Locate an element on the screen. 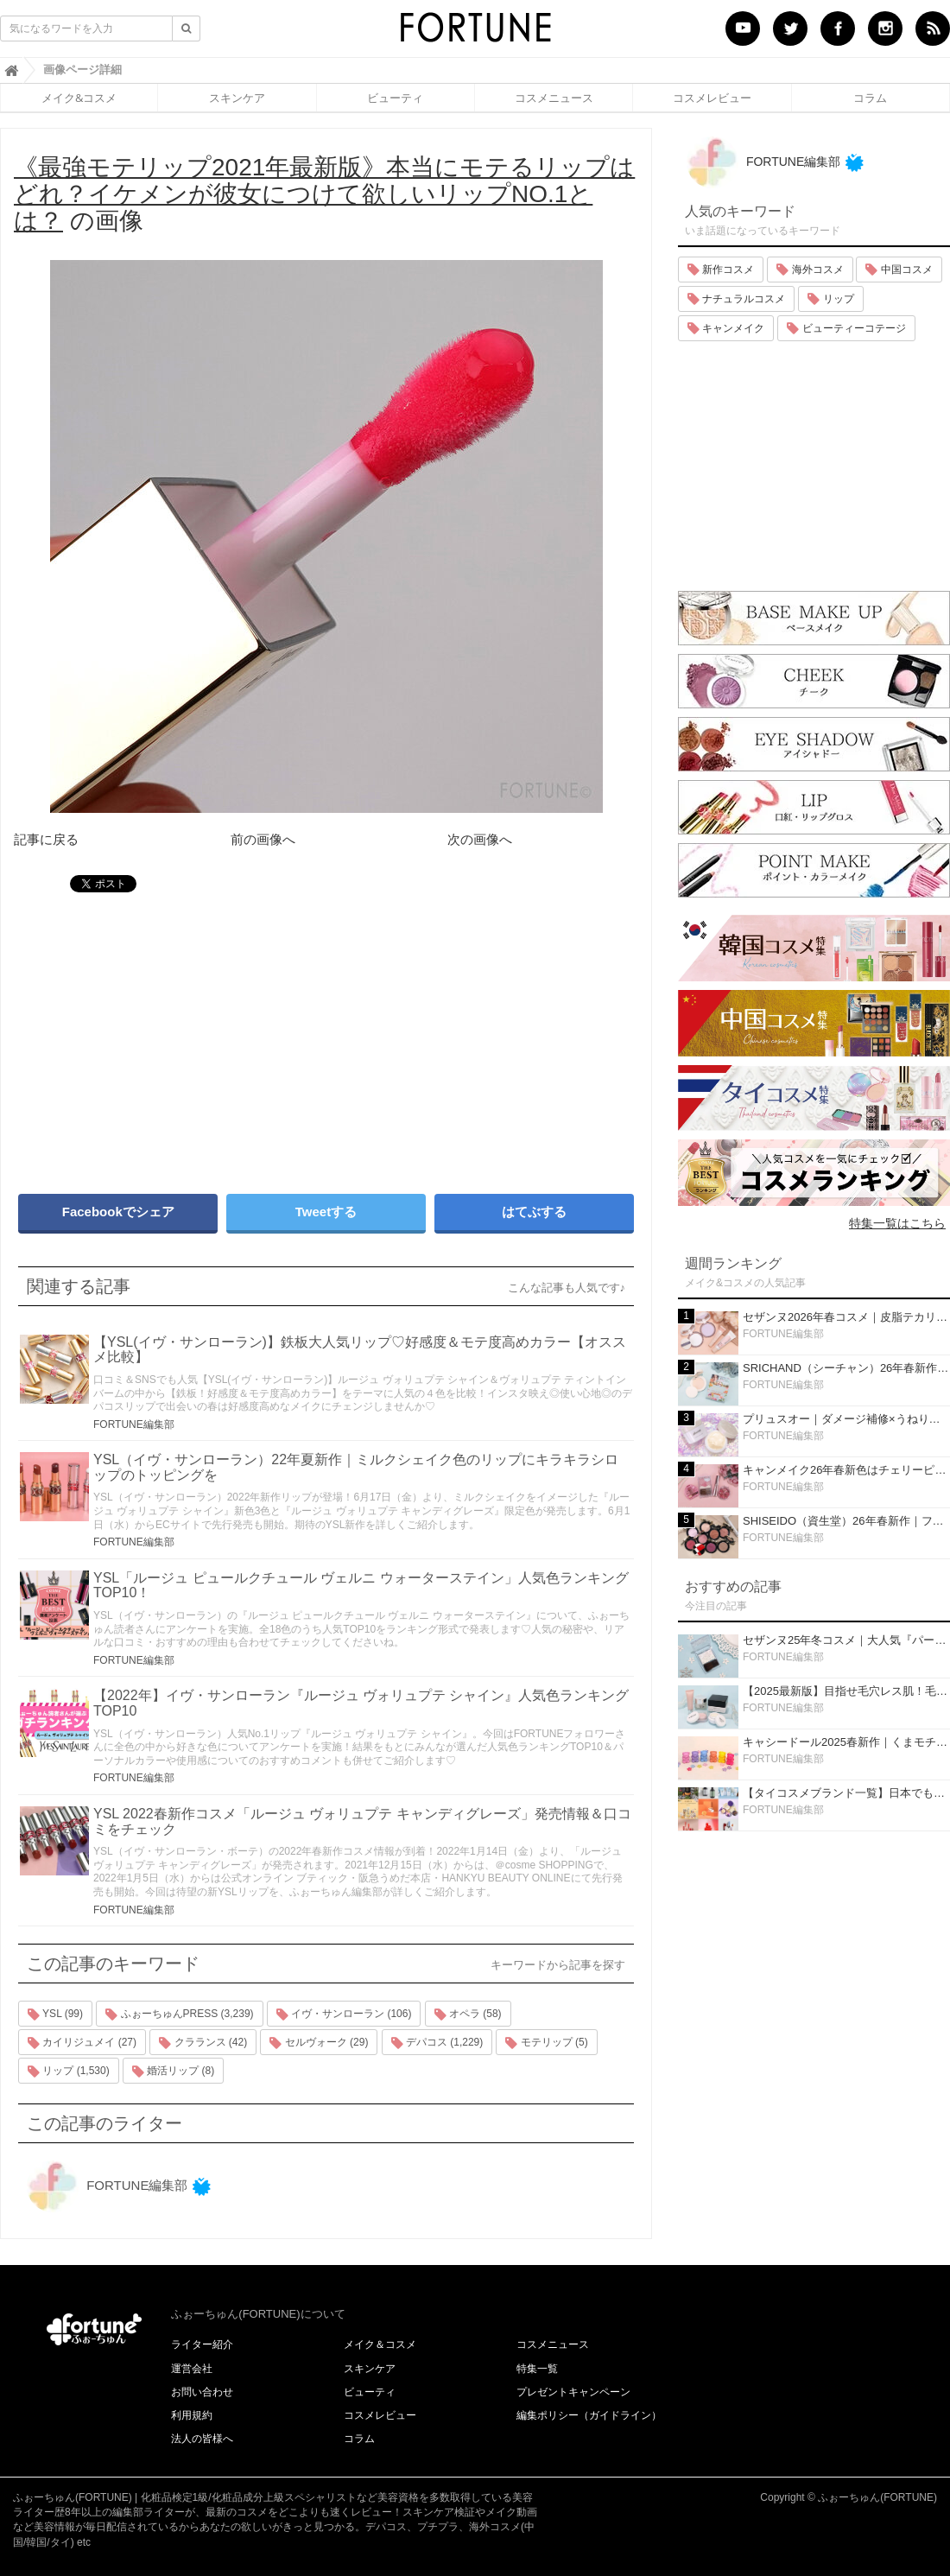  海外コスメ is located at coordinates (809, 269).